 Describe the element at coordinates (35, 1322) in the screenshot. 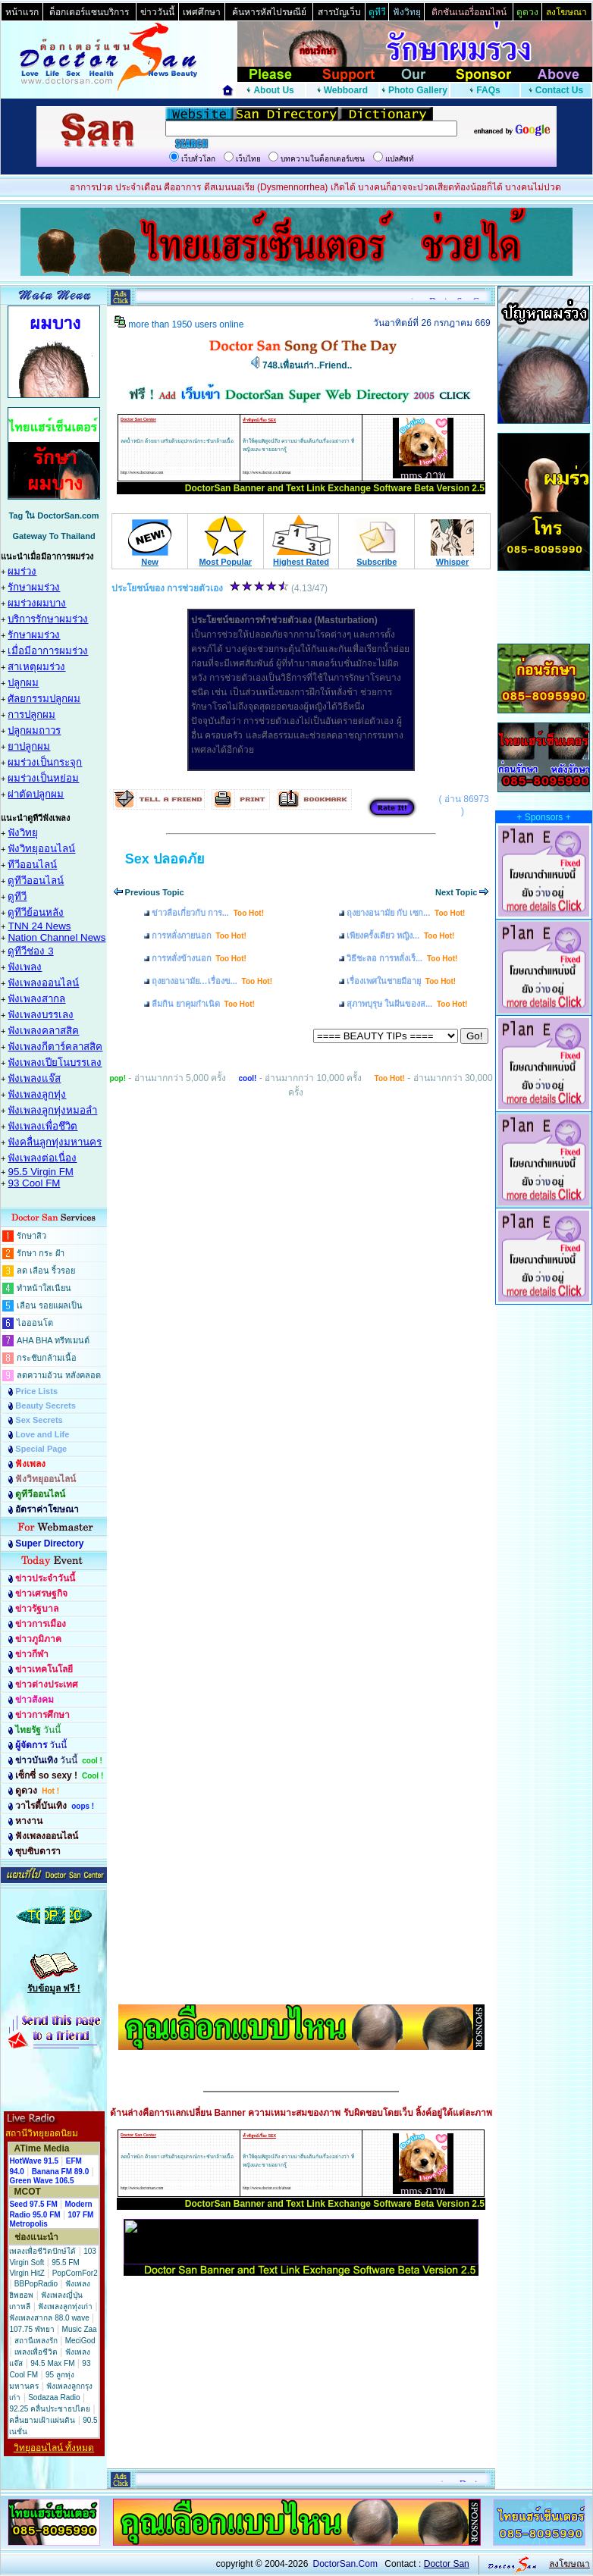

I see `ไอออนโต` at that location.